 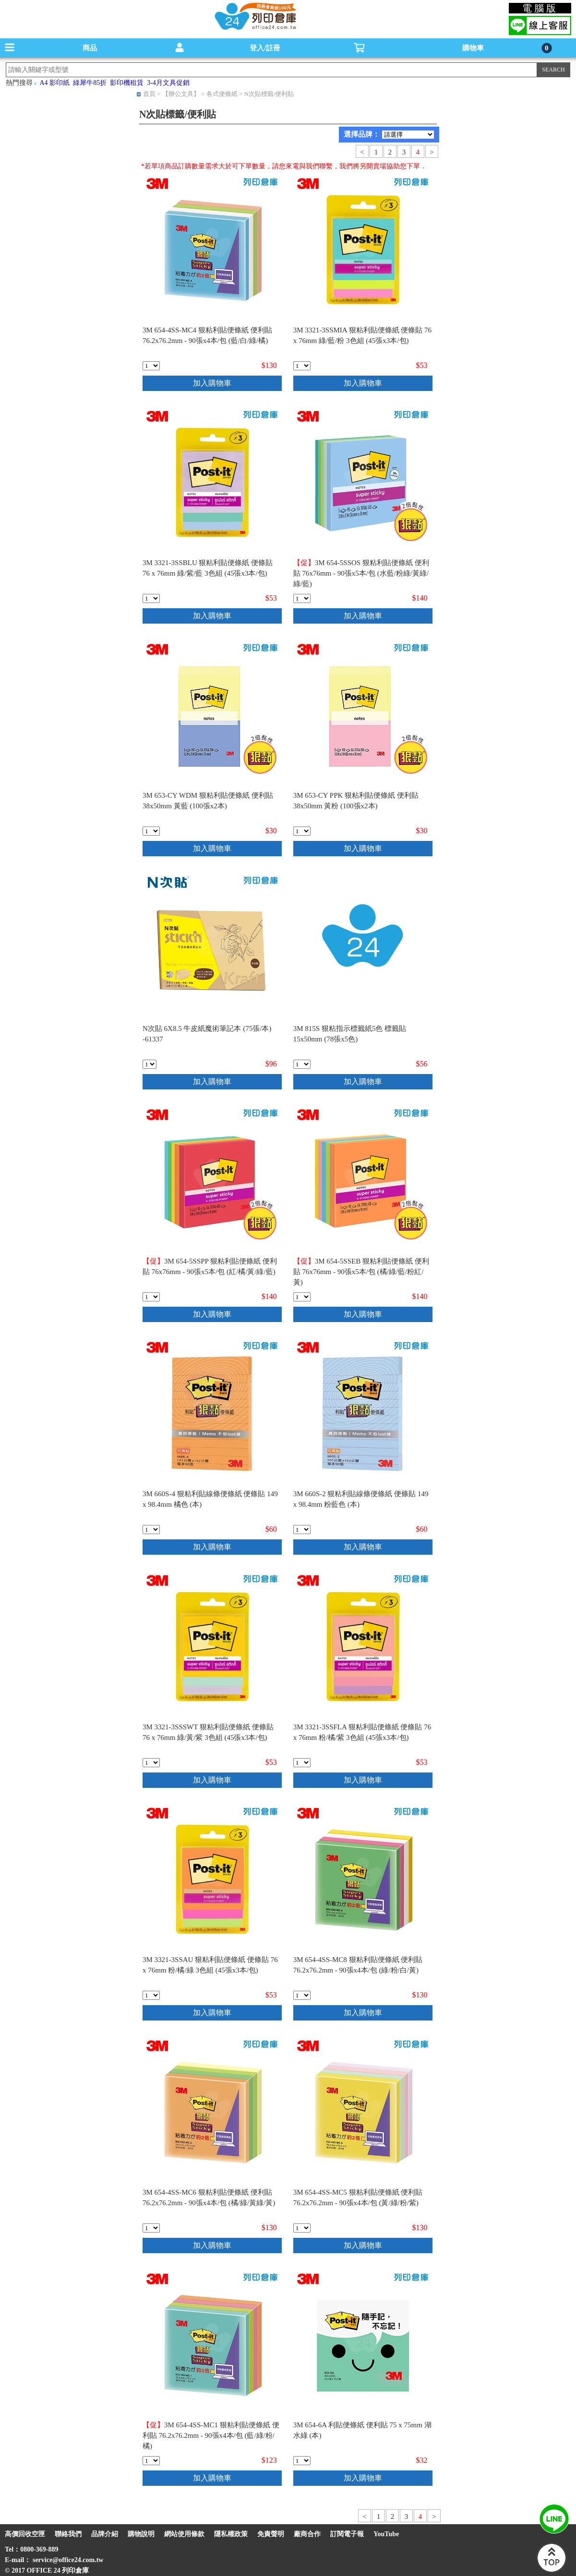 What do you see at coordinates (302, 1064) in the screenshot?
I see `[qty_20794]` at bounding box center [302, 1064].